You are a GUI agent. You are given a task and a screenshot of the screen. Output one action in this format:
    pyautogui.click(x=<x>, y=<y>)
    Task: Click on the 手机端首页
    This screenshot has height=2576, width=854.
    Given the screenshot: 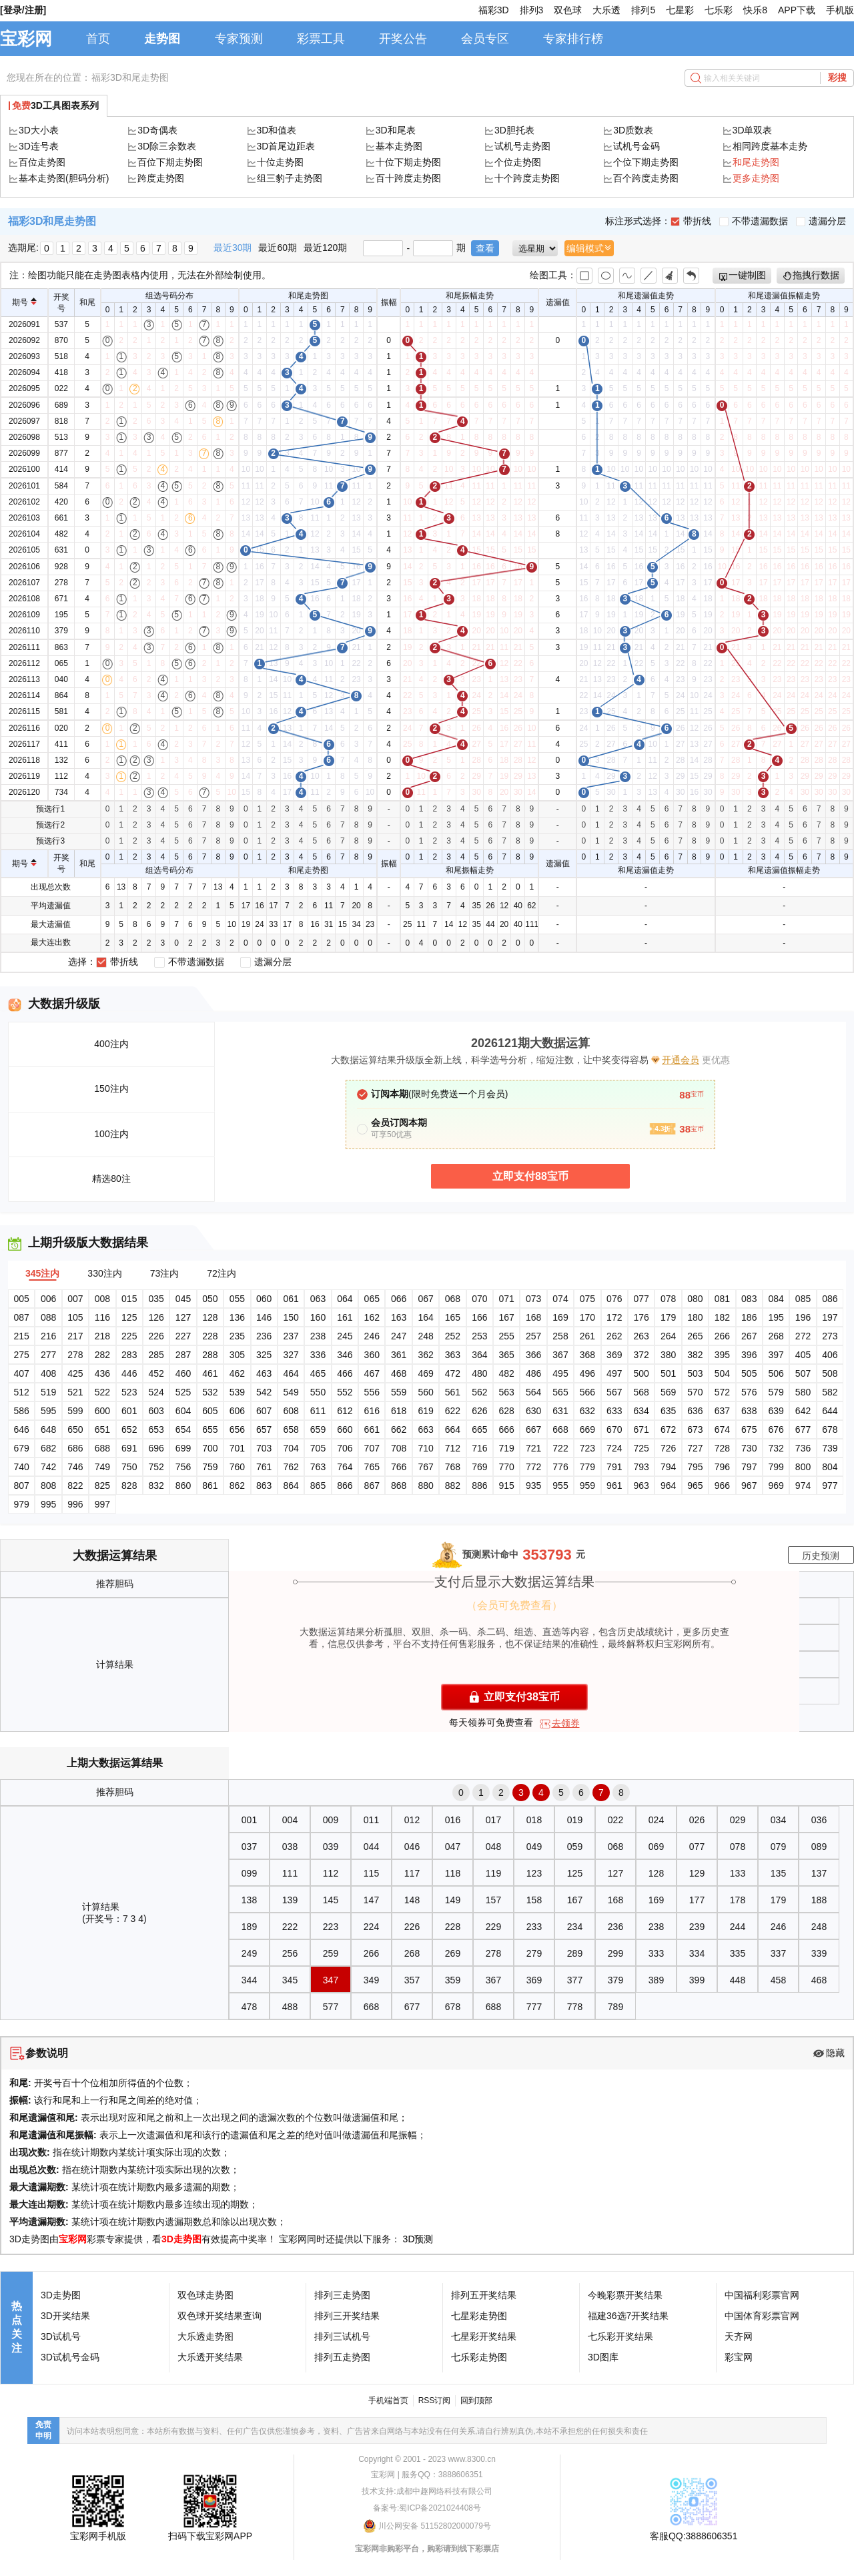 What is the action you would take?
    pyautogui.click(x=388, y=2400)
    